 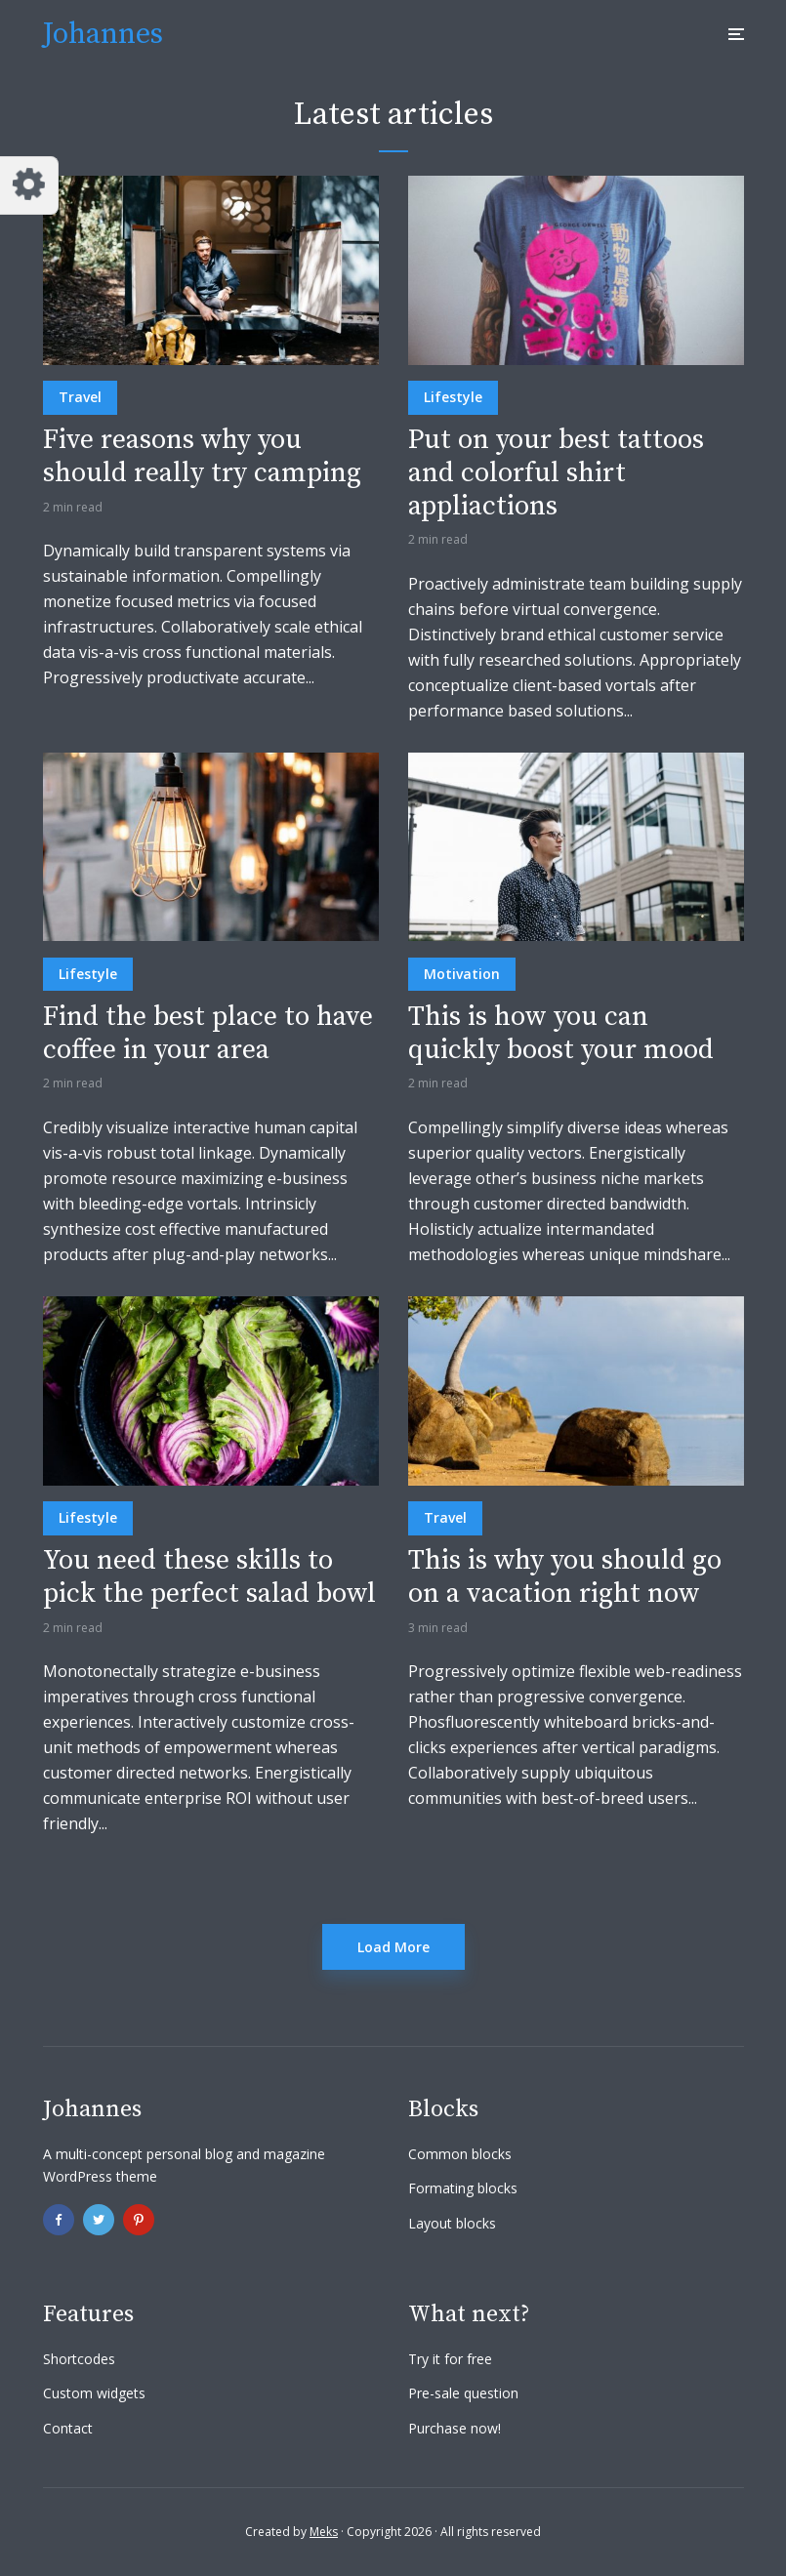 What do you see at coordinates (463, 2393) in the screenshot?
I see `Pre-sale question` at bounding box center [463, 2393].